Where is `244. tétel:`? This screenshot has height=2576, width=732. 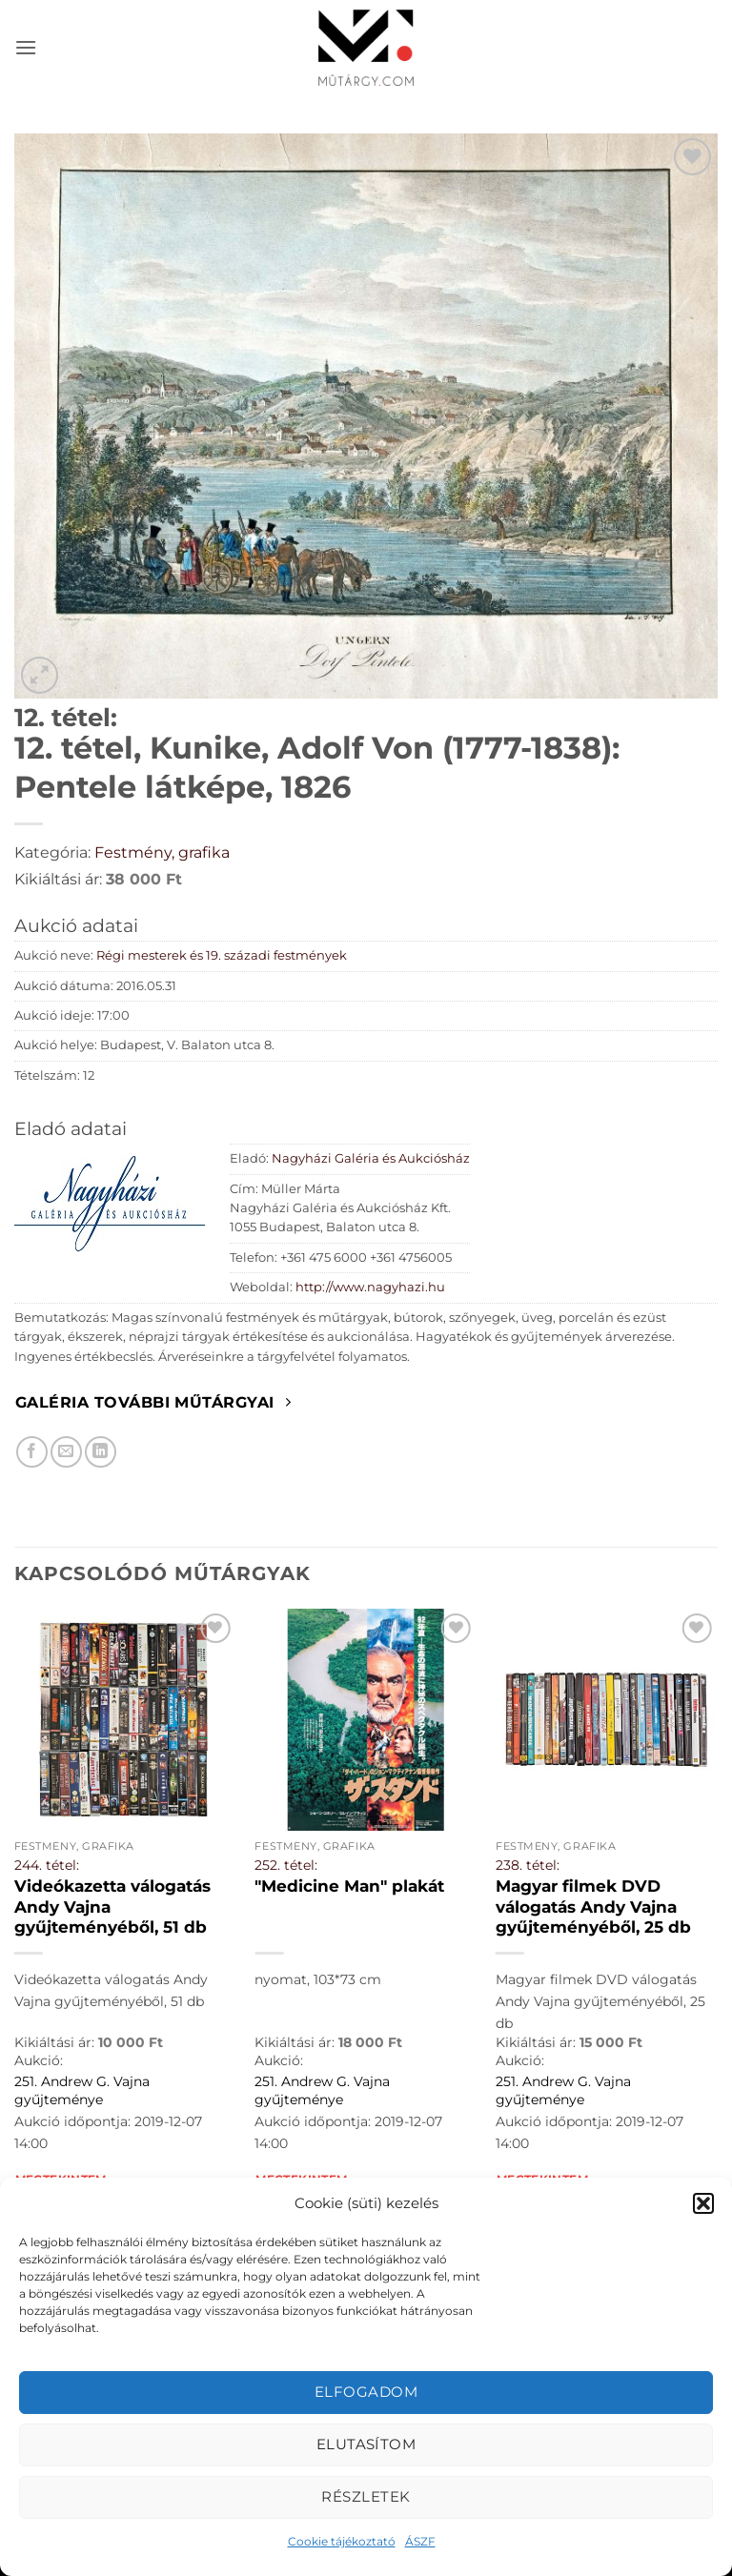
244. tétel: is located at coordinates (46, 1865).